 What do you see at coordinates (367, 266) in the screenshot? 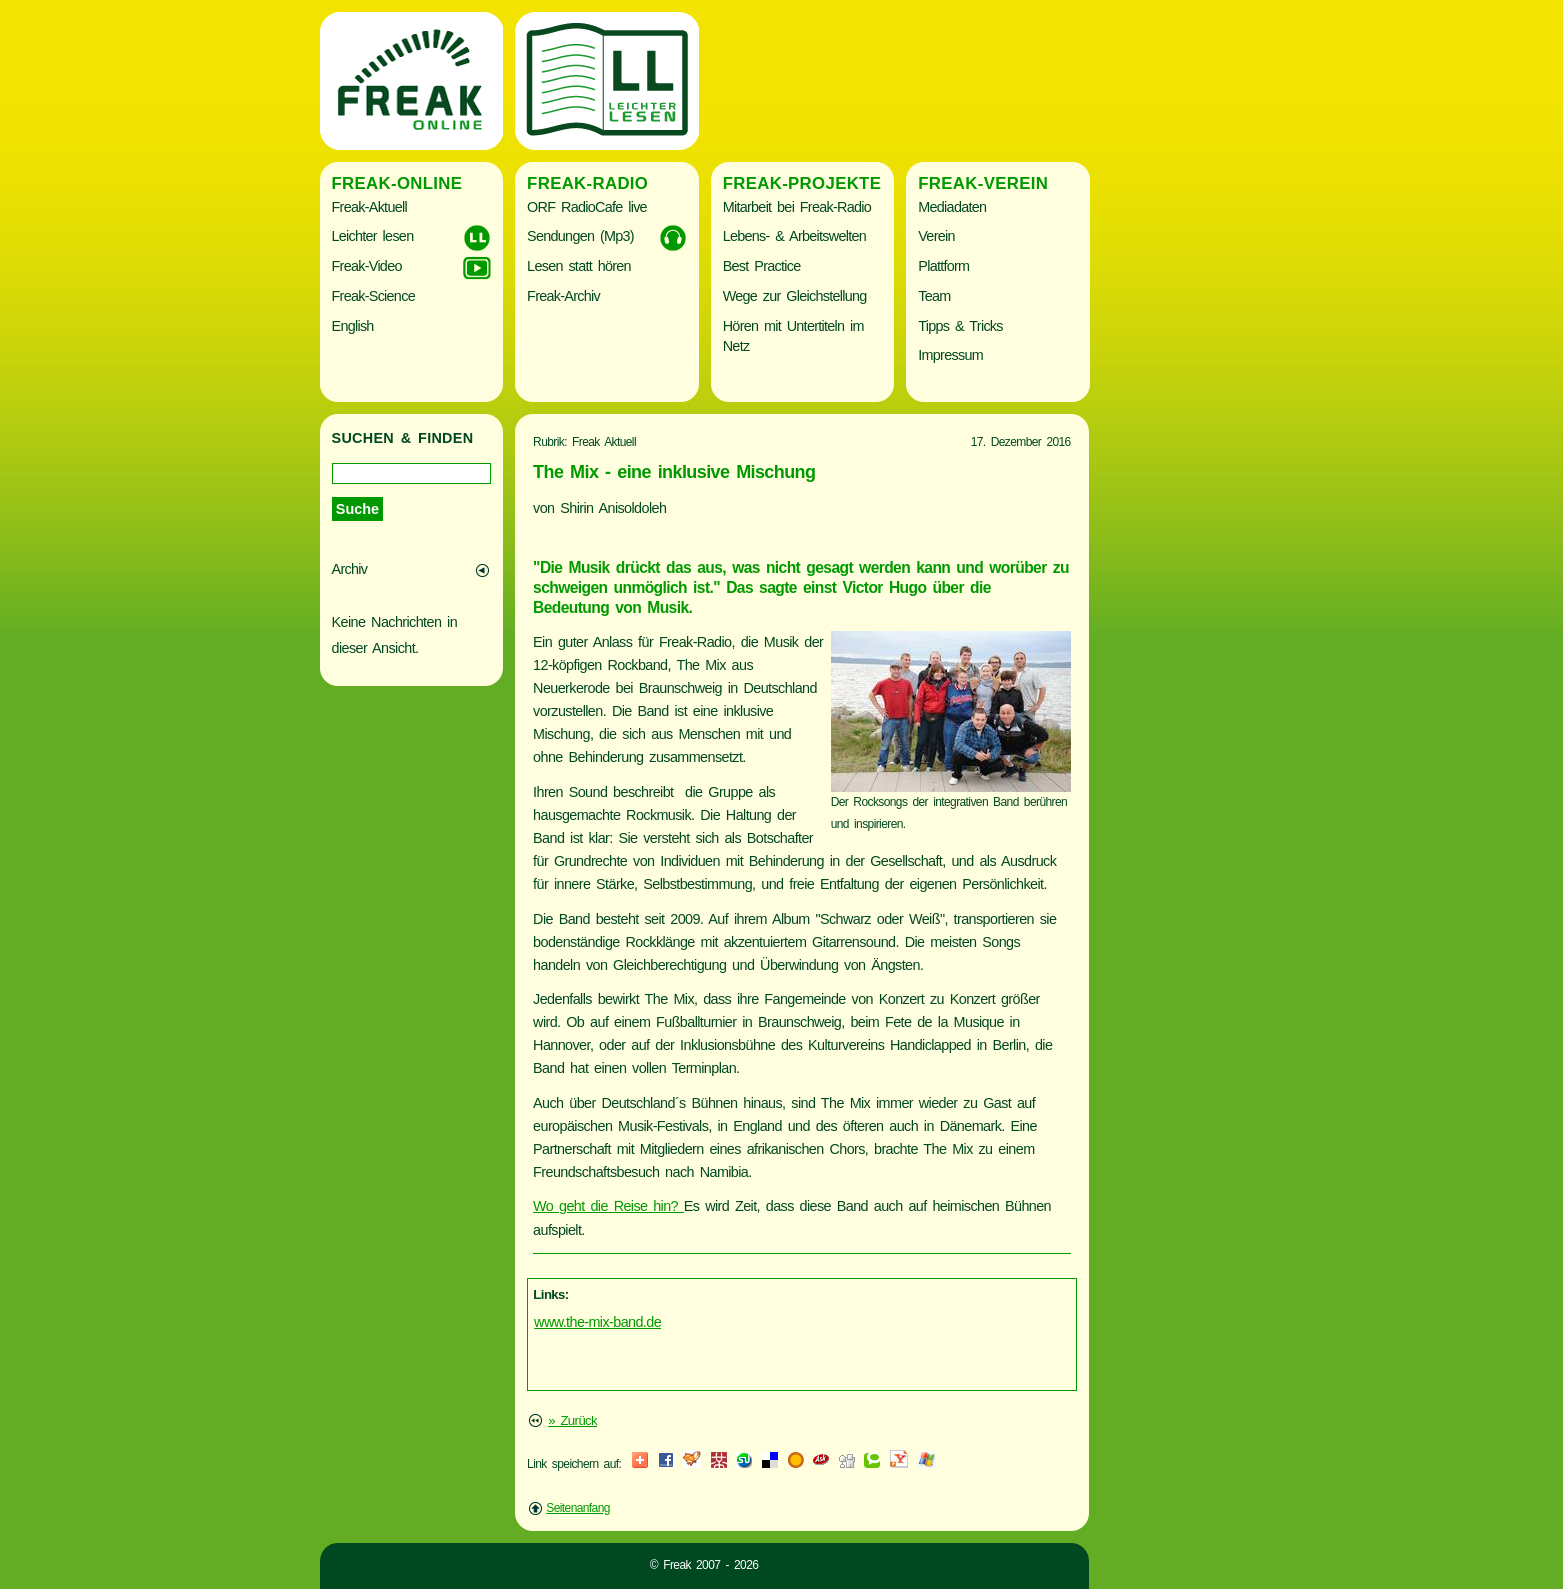
I see `Freak-Video` at bounding box center [367, 266].